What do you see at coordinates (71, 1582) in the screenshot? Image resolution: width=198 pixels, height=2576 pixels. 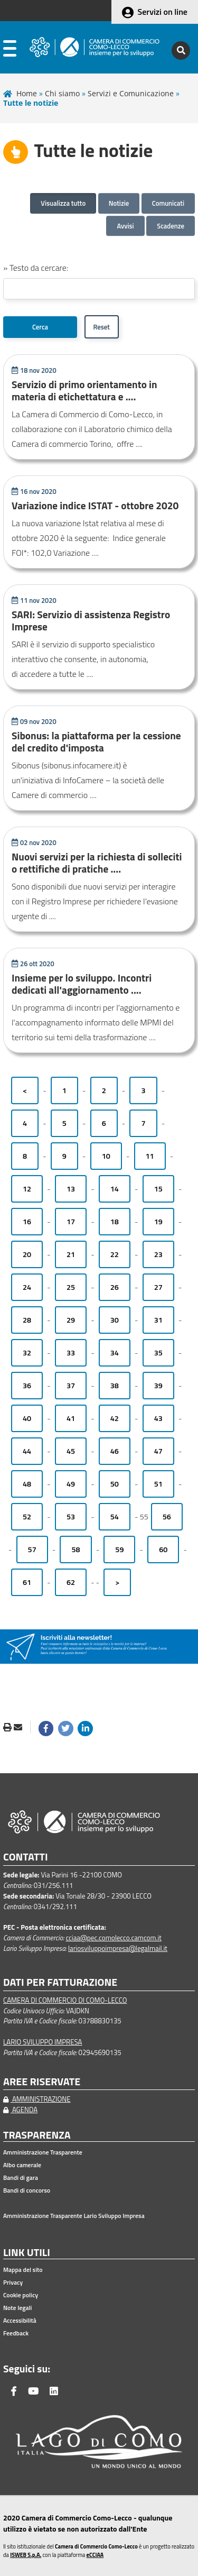 I see `62` at bounding box center [71, 1582].